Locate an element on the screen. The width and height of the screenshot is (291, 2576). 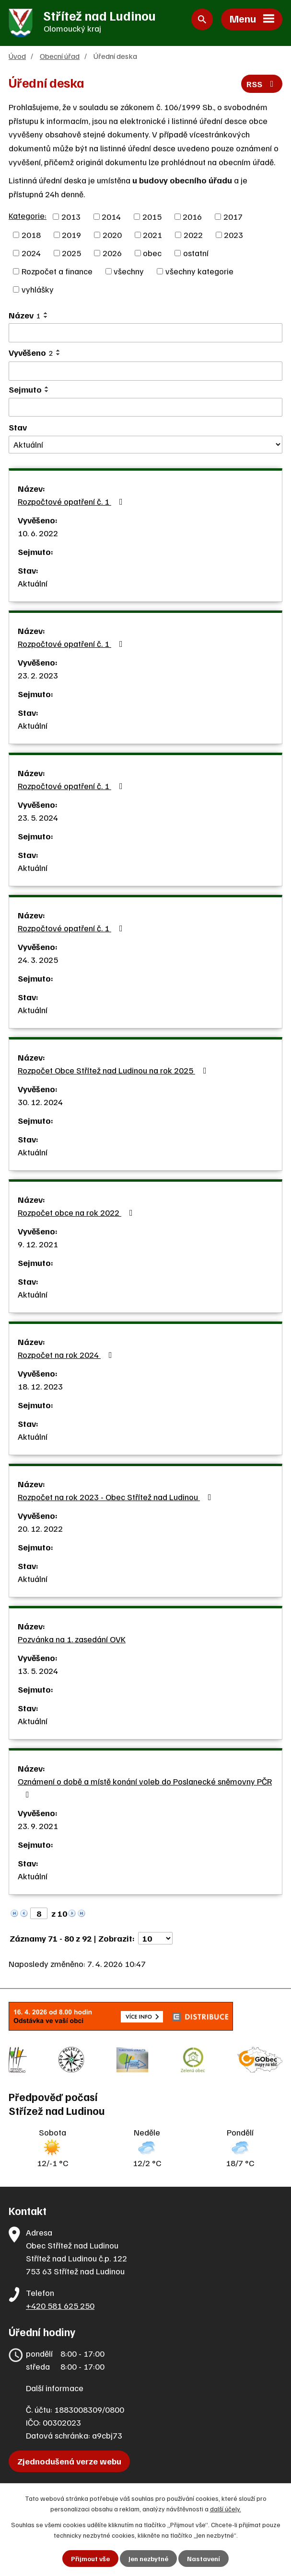
9. 12. 2021 is located at coordinates (38, 1244).